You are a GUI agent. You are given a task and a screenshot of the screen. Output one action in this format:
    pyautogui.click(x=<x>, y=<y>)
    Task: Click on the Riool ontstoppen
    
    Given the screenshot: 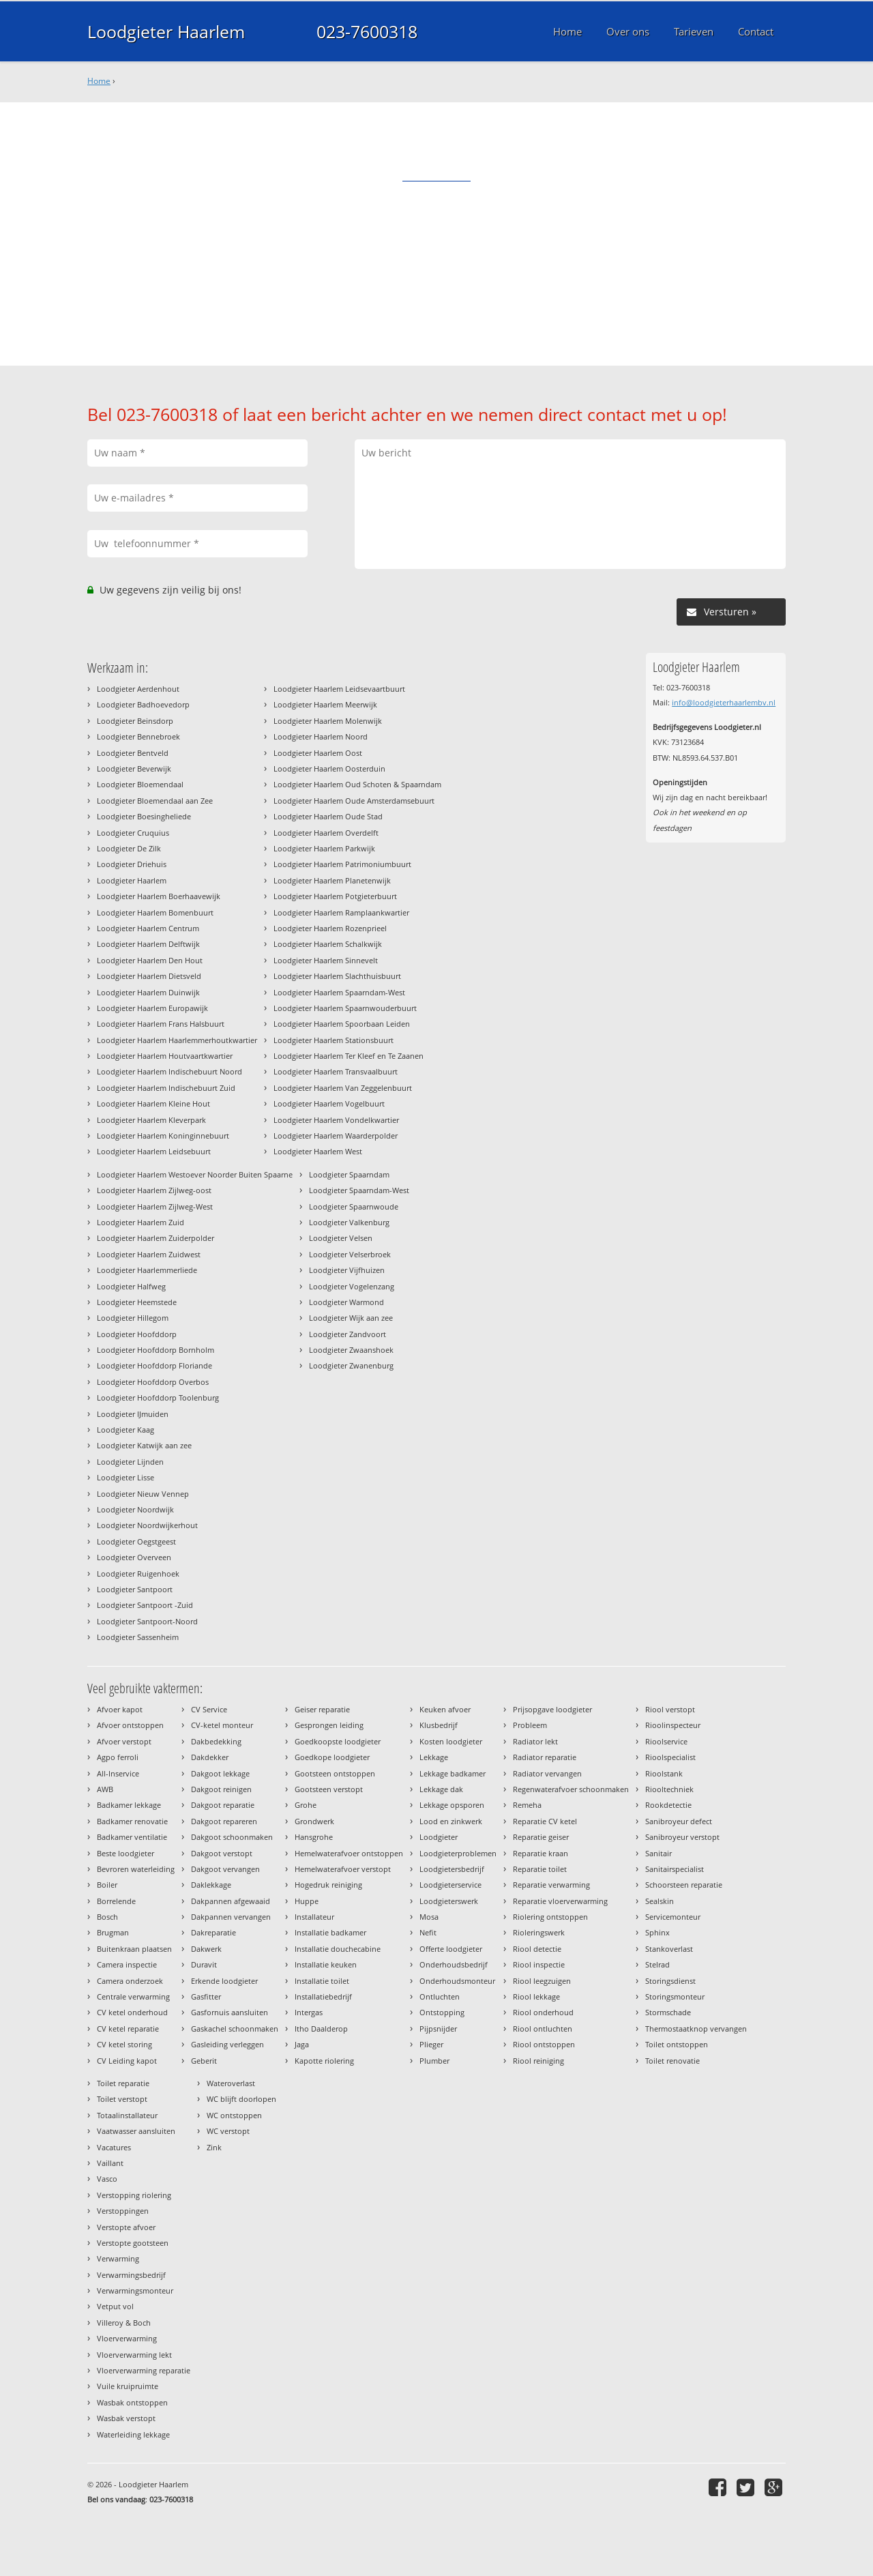 What is the action you would take?
    pyautogui.click(x=544, y=2044)
    